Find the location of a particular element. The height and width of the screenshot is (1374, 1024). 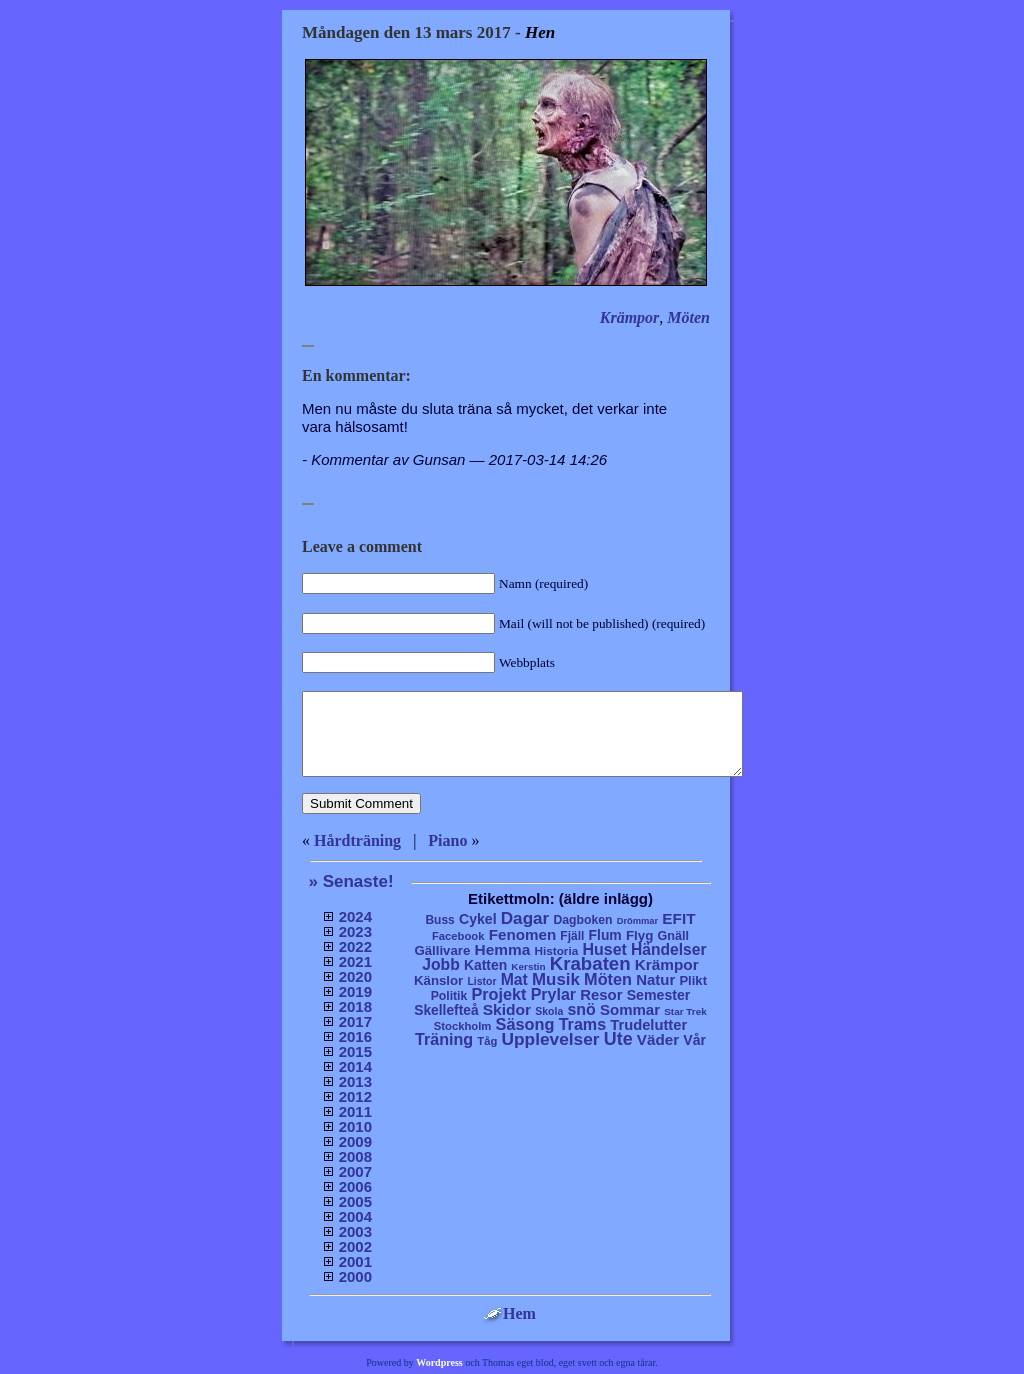

Hemma [Hemma (45 objekt)] is located at coordinates (503, 949).